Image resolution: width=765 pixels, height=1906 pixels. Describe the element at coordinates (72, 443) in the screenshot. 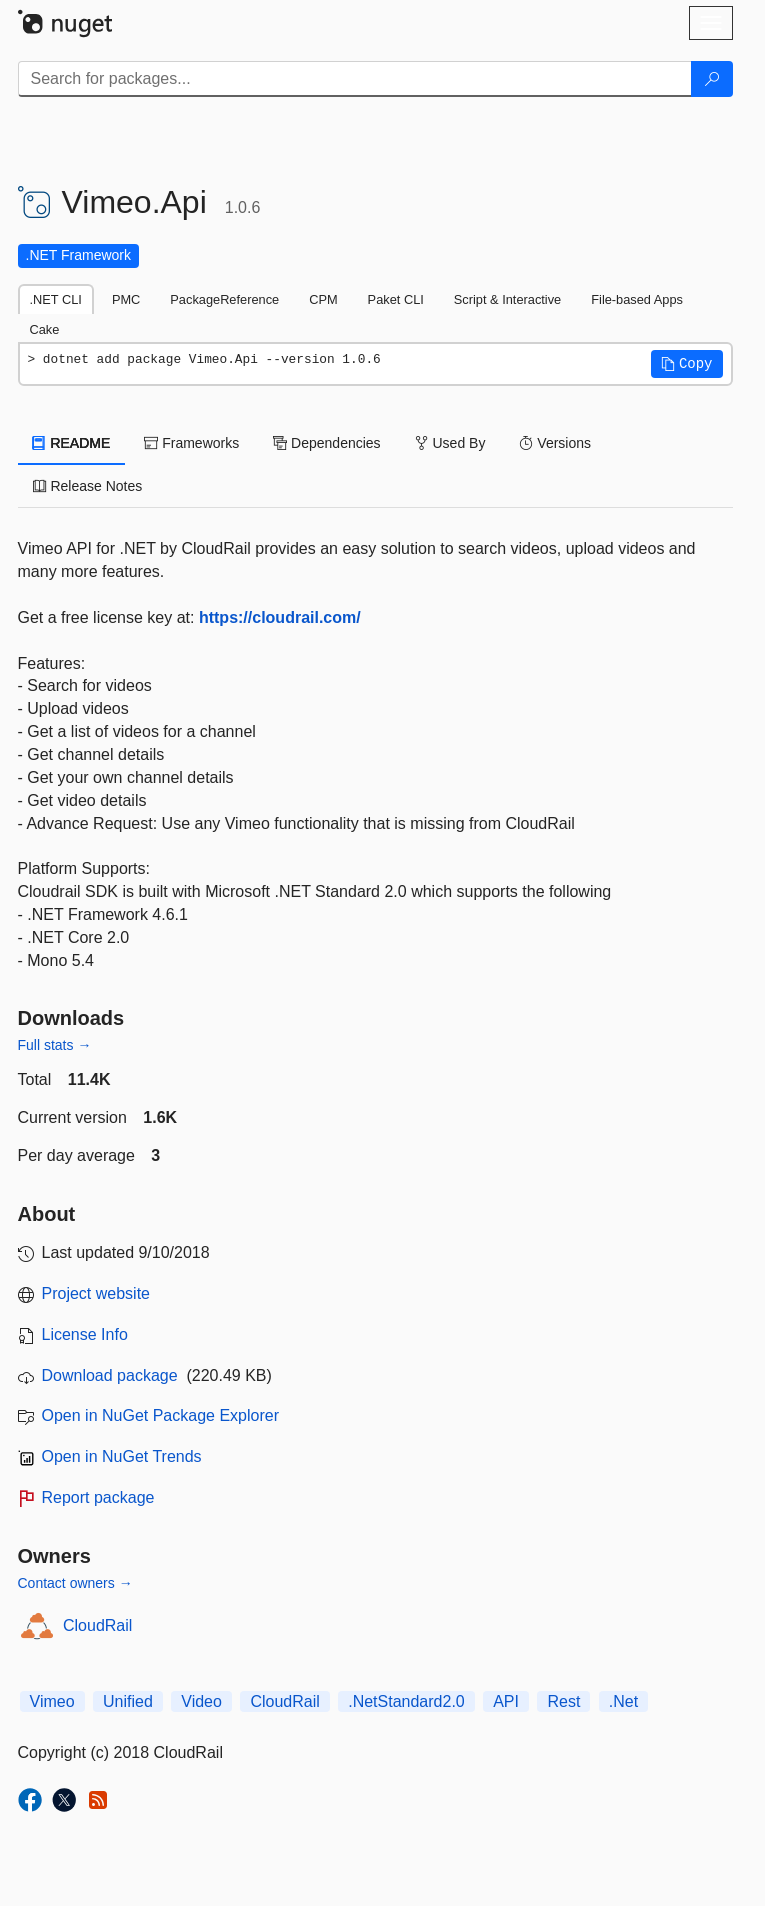

I see `README [tab]` at that location.